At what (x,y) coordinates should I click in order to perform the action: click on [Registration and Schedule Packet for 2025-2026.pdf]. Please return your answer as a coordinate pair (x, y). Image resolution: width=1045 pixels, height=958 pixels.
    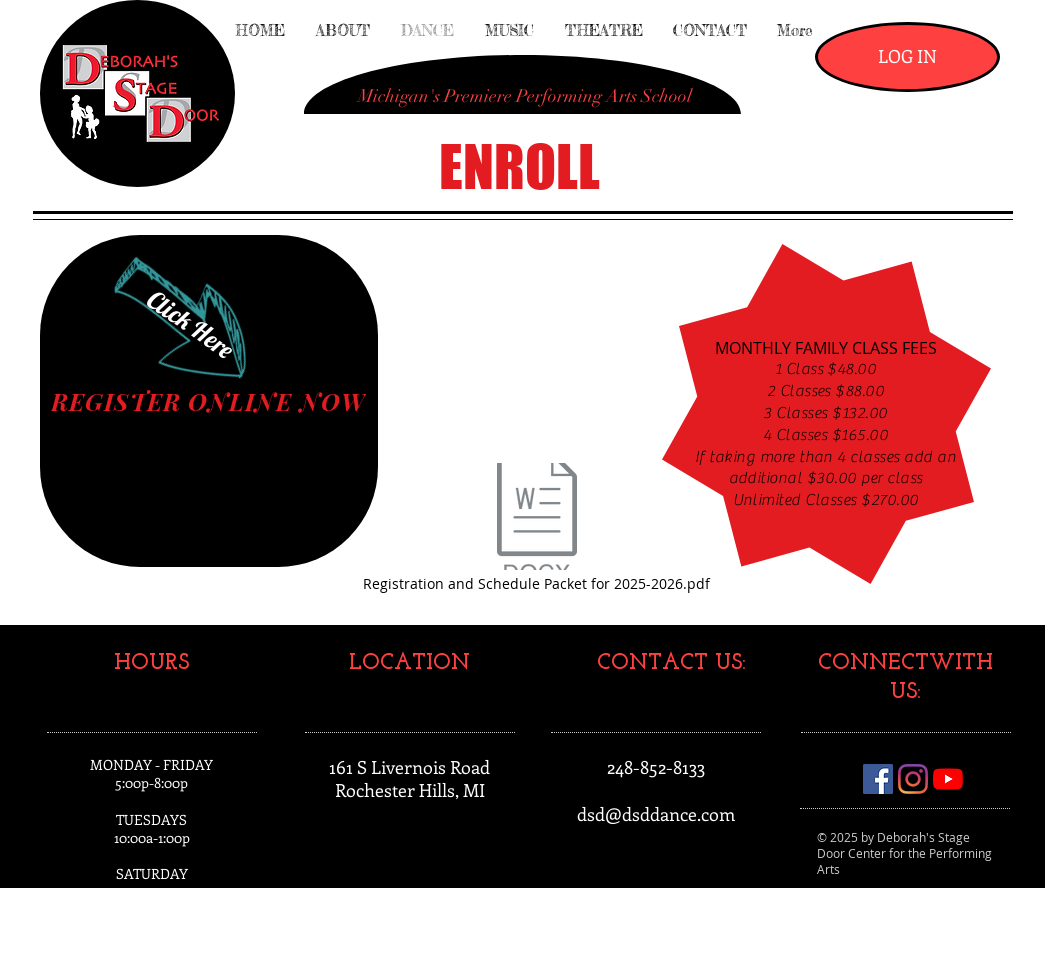
    Looking at the image, I should click on (537, 528).